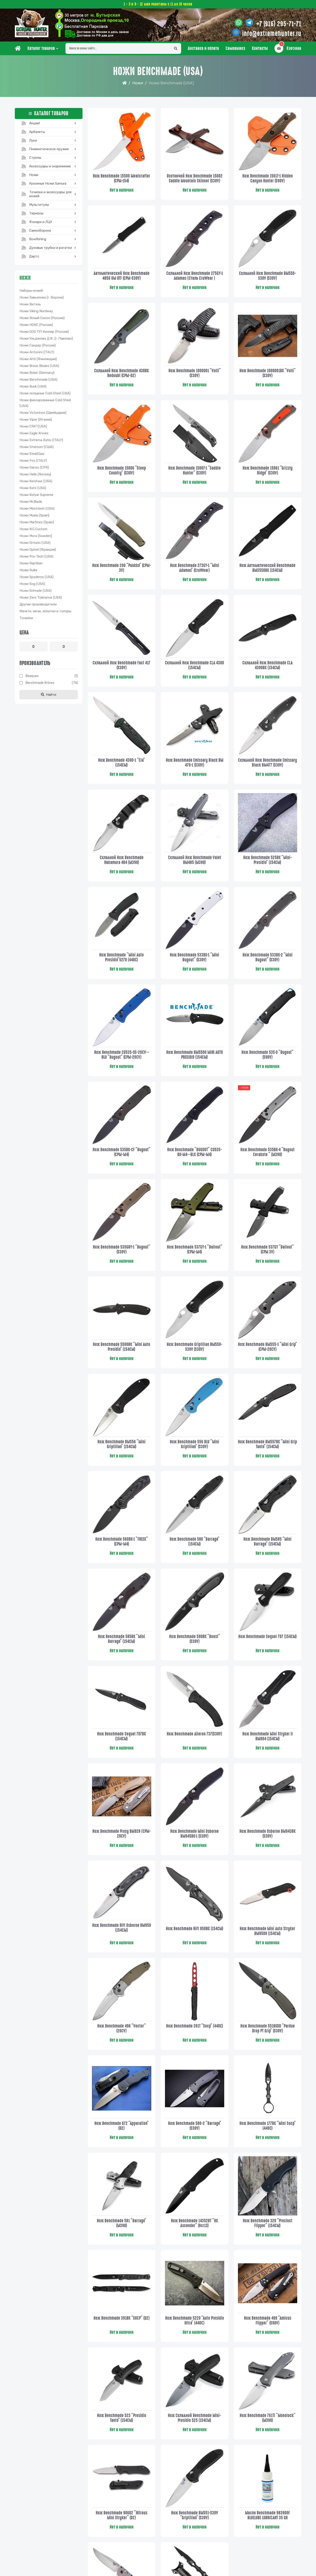  What do you see at coordinates (36, 522) in the screenshot?
I see `Ножи Martinez (Spain)` at bounding box center [36, 522].